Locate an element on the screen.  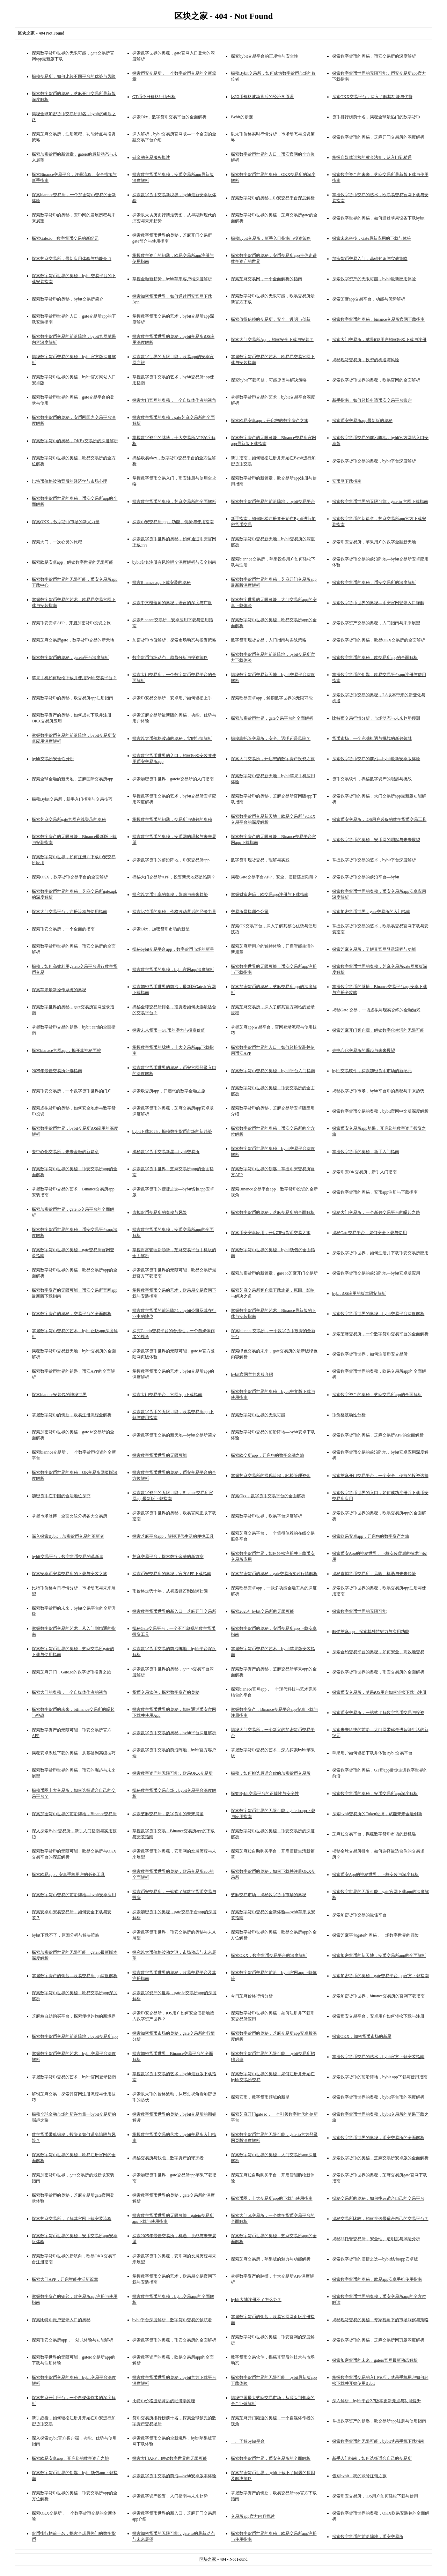
解锁芝麻app，探索其独特魅力与实用功能 is located at coordinates (370, 1631).